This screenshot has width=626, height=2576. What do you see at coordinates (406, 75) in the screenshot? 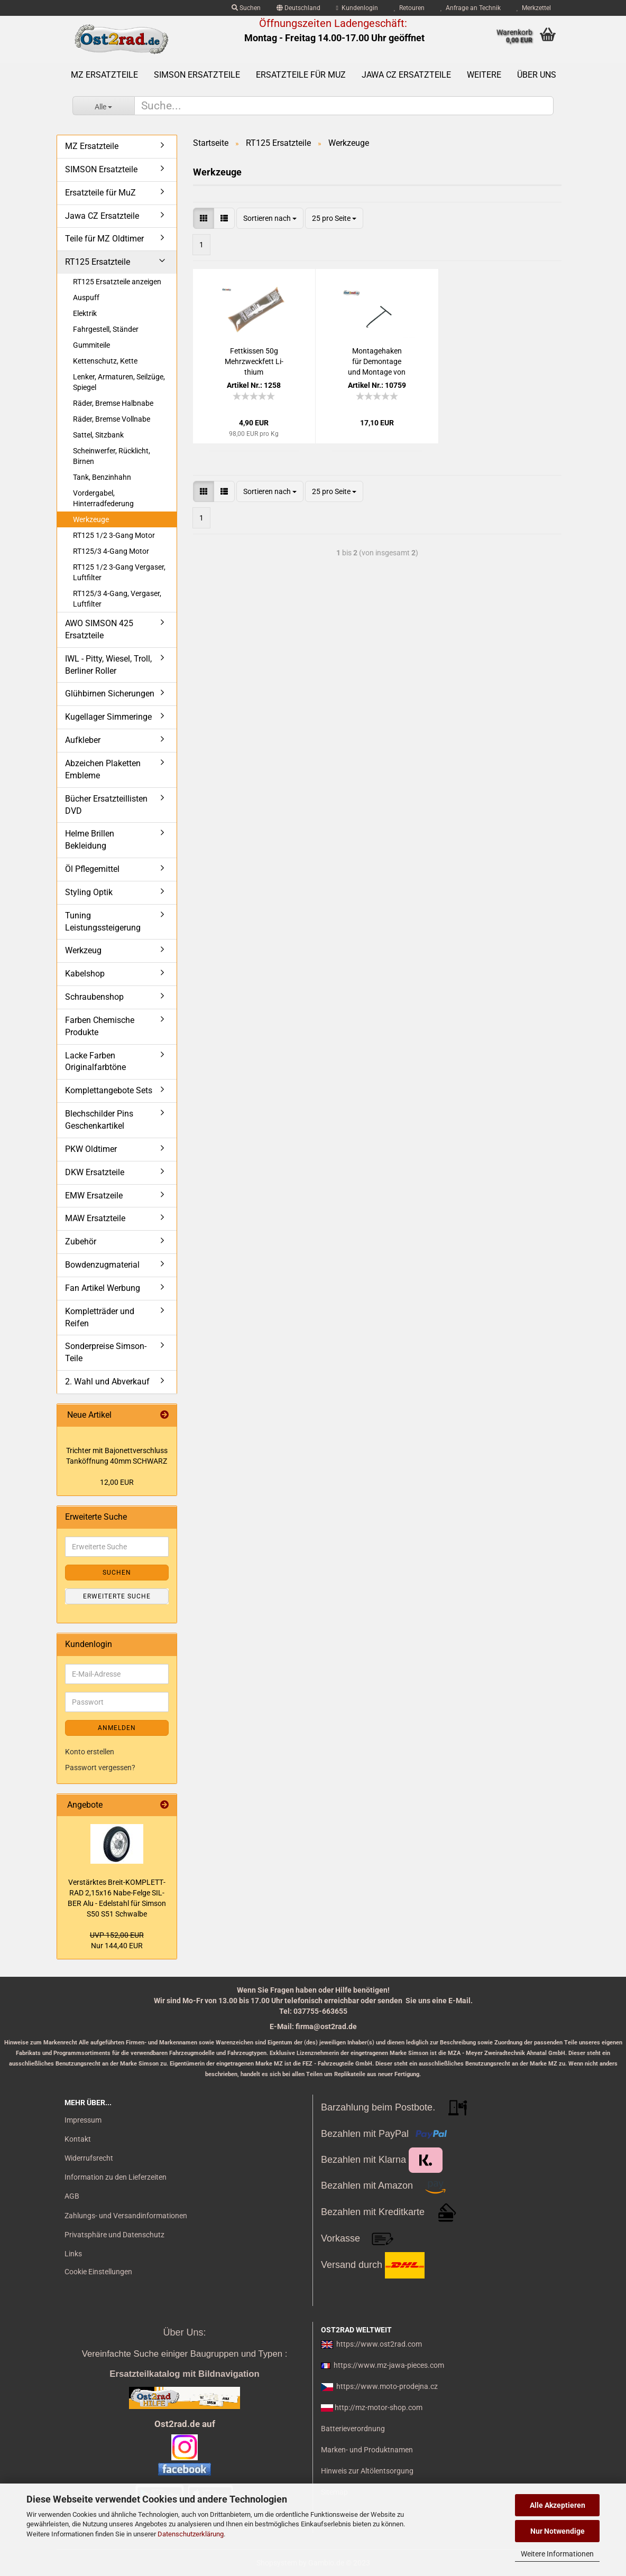
I see `Jawa CZ Ersatzteile` at bounding box center [406, 75].